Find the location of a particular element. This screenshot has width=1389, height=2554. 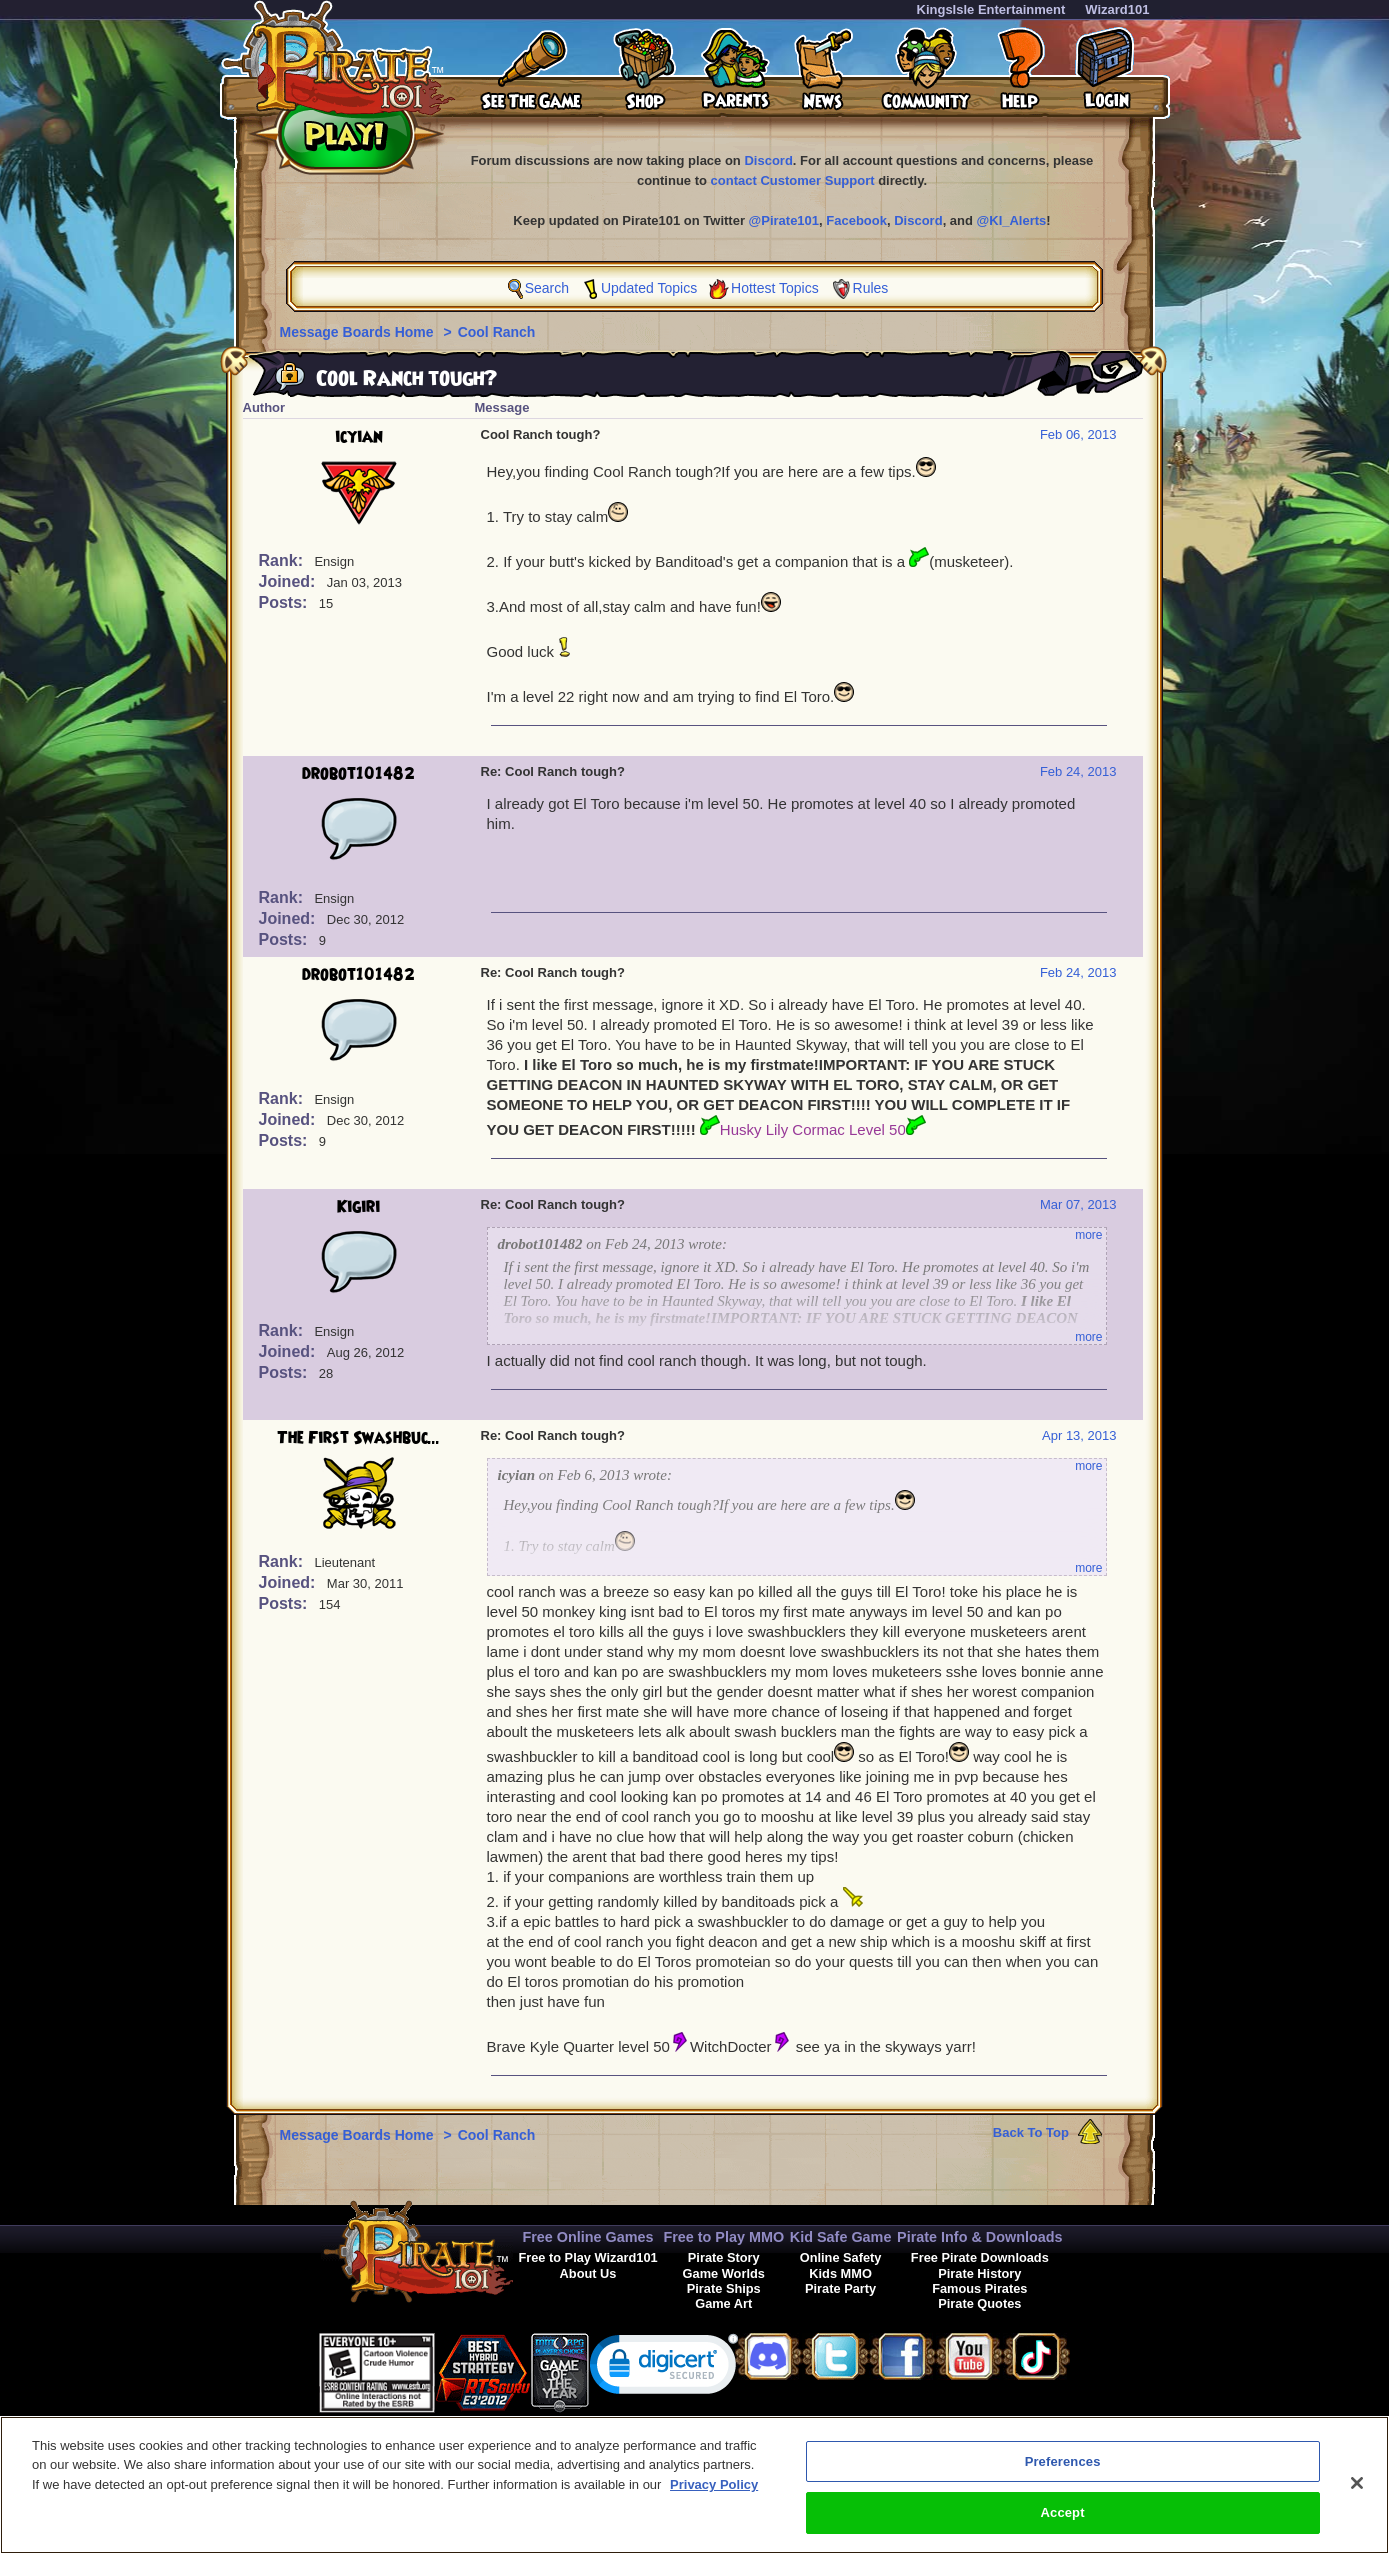

Pirate Quotes is located at coordinates (979, 2303).